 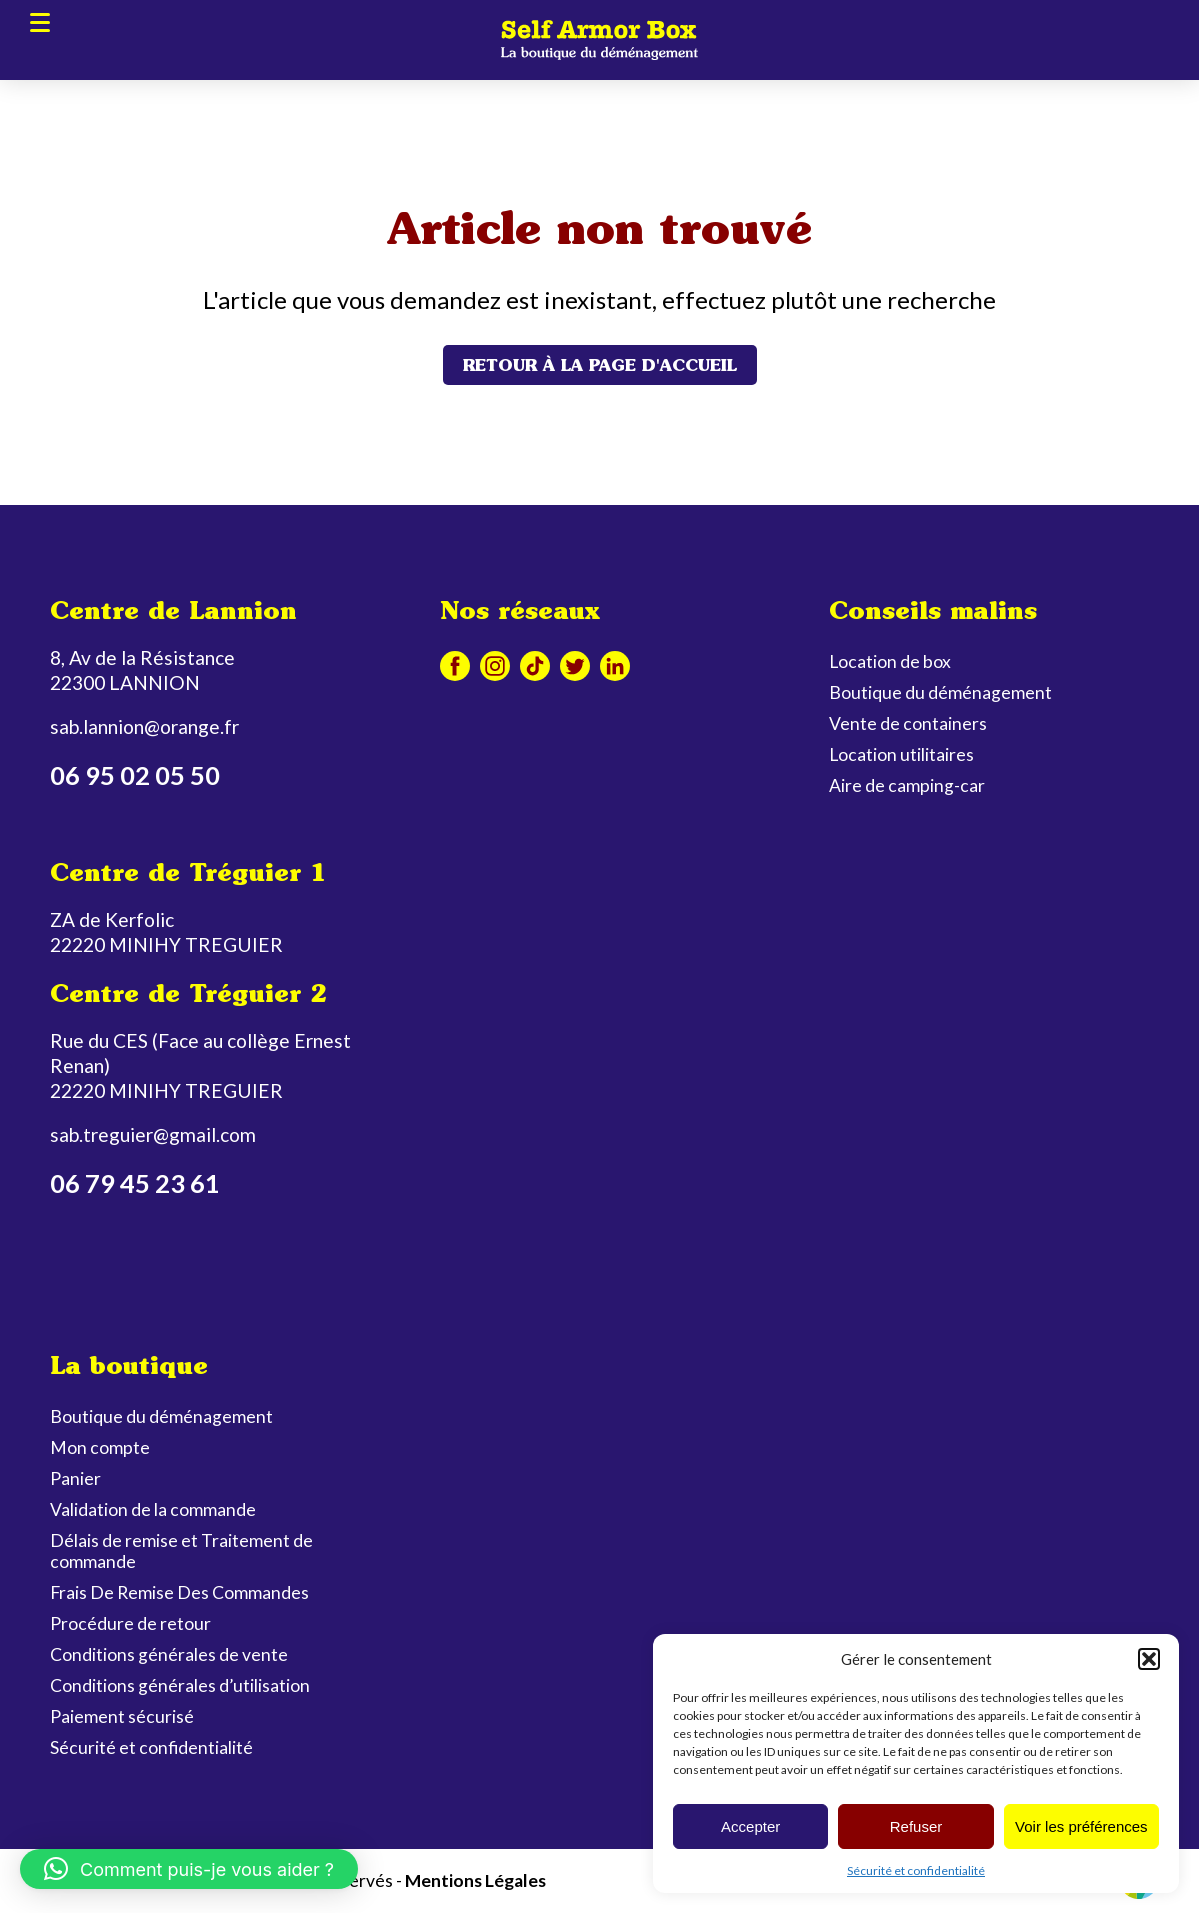 What do you see at coordinates (1081, 1826) in the screenshot?
I see `Voir les préférences` at bounding box center [1081, 1826].